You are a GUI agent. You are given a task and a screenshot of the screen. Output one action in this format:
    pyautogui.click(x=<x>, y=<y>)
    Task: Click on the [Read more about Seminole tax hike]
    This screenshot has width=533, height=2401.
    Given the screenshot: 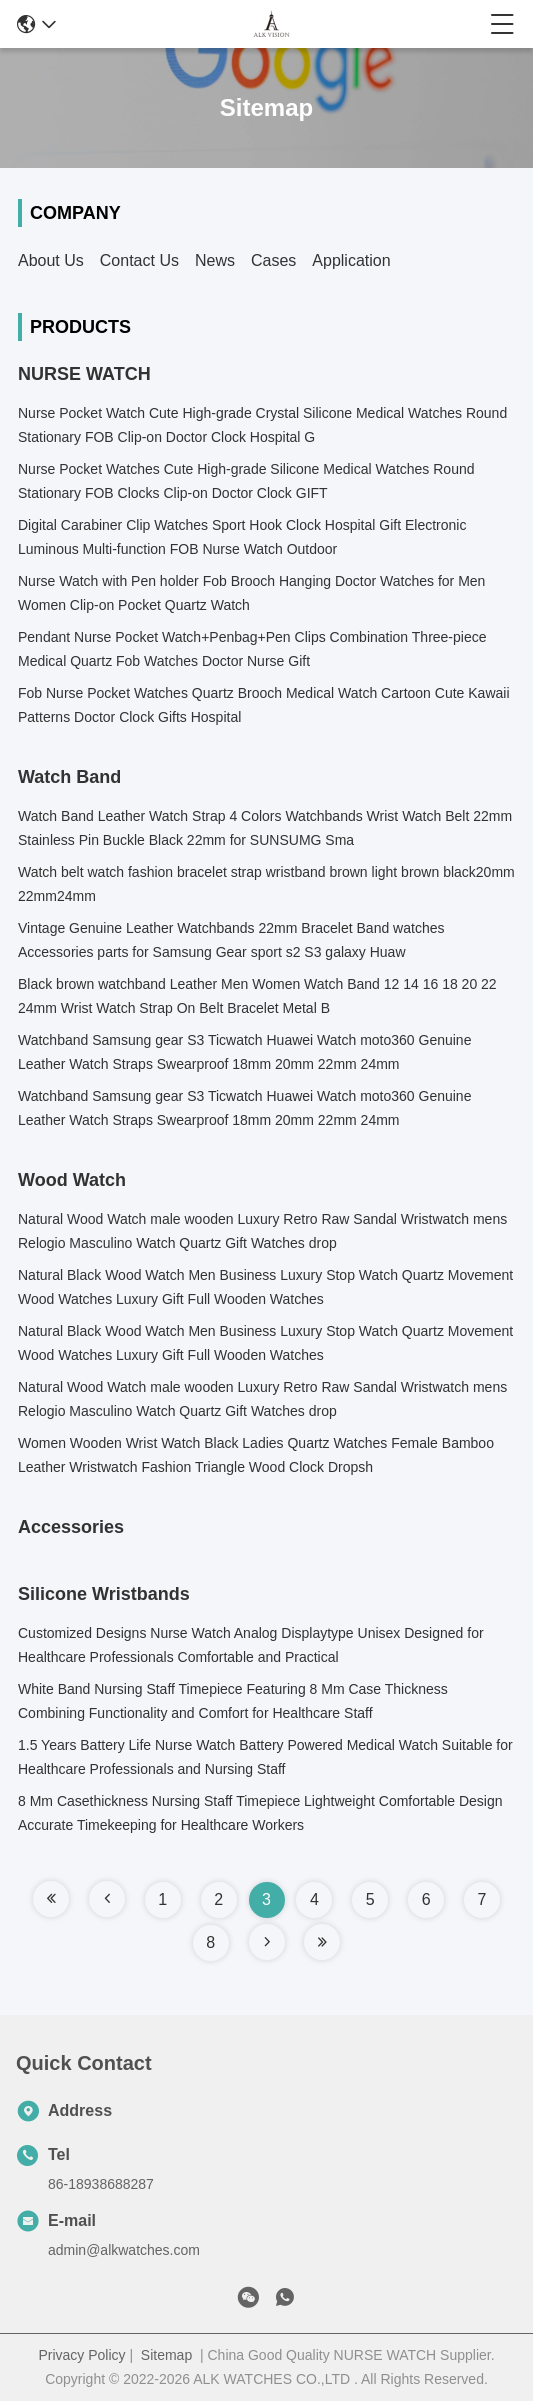 What is the action you would take?
    pyautogui.click(x=51, y=1899)
    